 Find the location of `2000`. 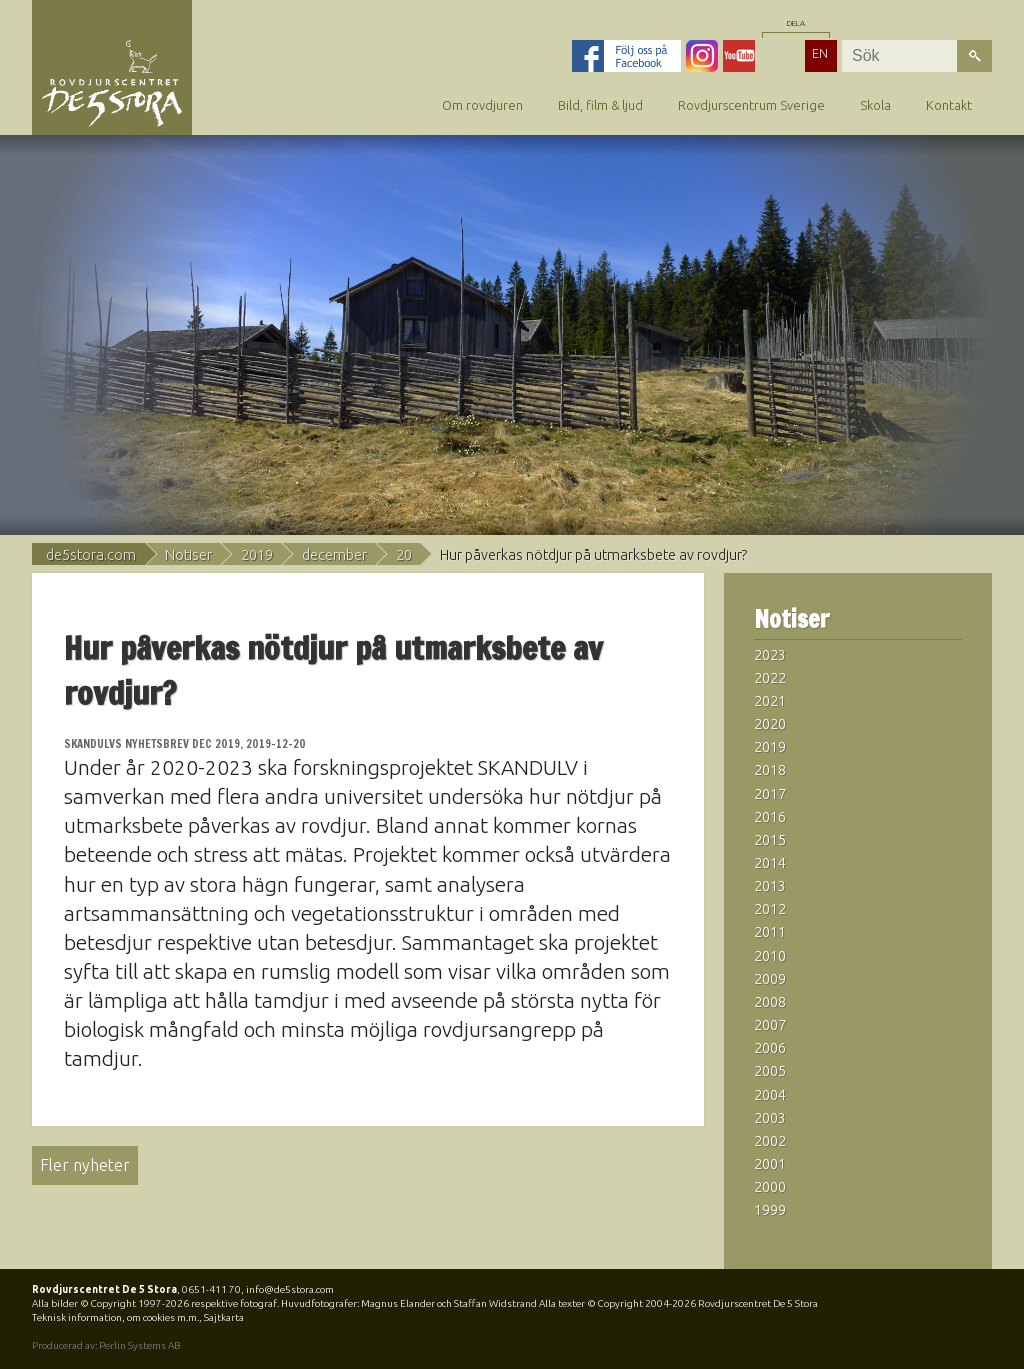

2000 is located at coordinates (770, 1187).